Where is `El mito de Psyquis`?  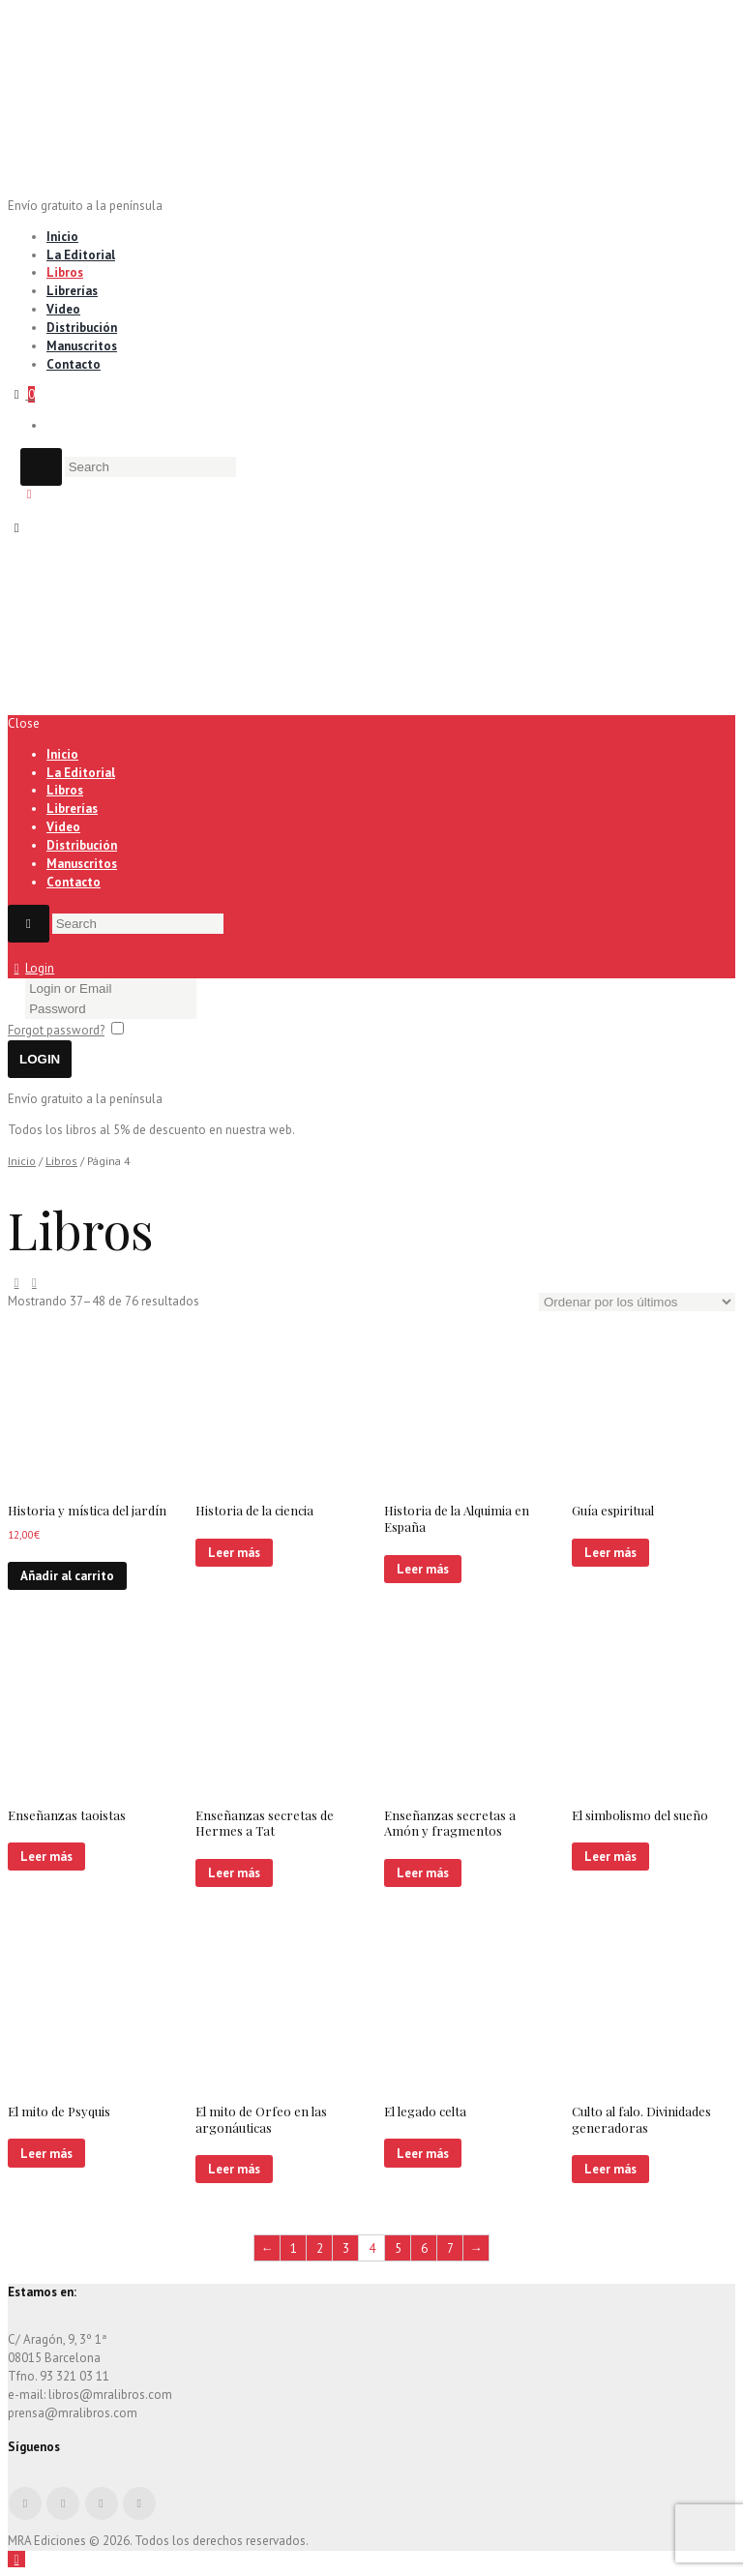
El mito de Psyquis is located at coordinates (59, 2111).